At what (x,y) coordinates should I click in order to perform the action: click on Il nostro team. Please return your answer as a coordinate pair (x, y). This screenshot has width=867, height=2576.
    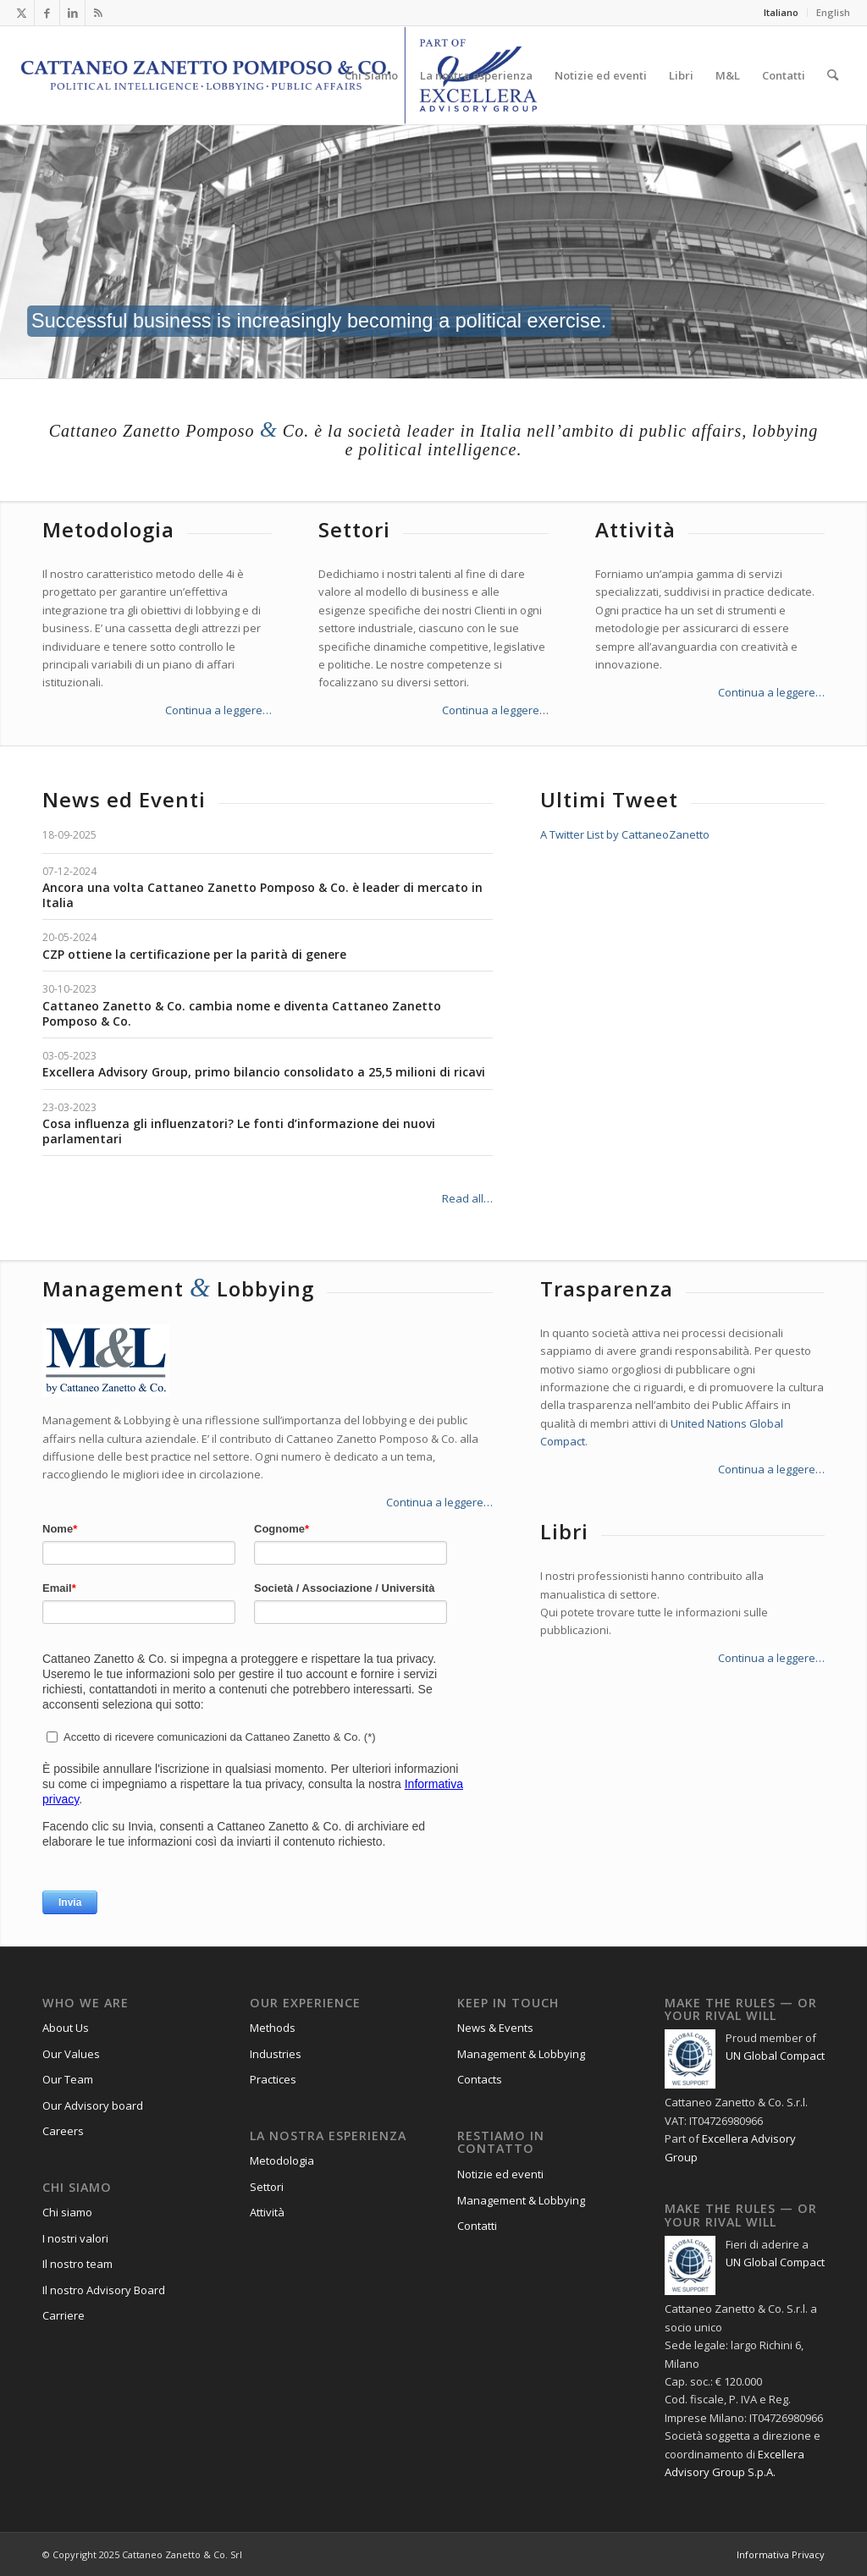
    Looking at the image, I should click on (77, 2263).